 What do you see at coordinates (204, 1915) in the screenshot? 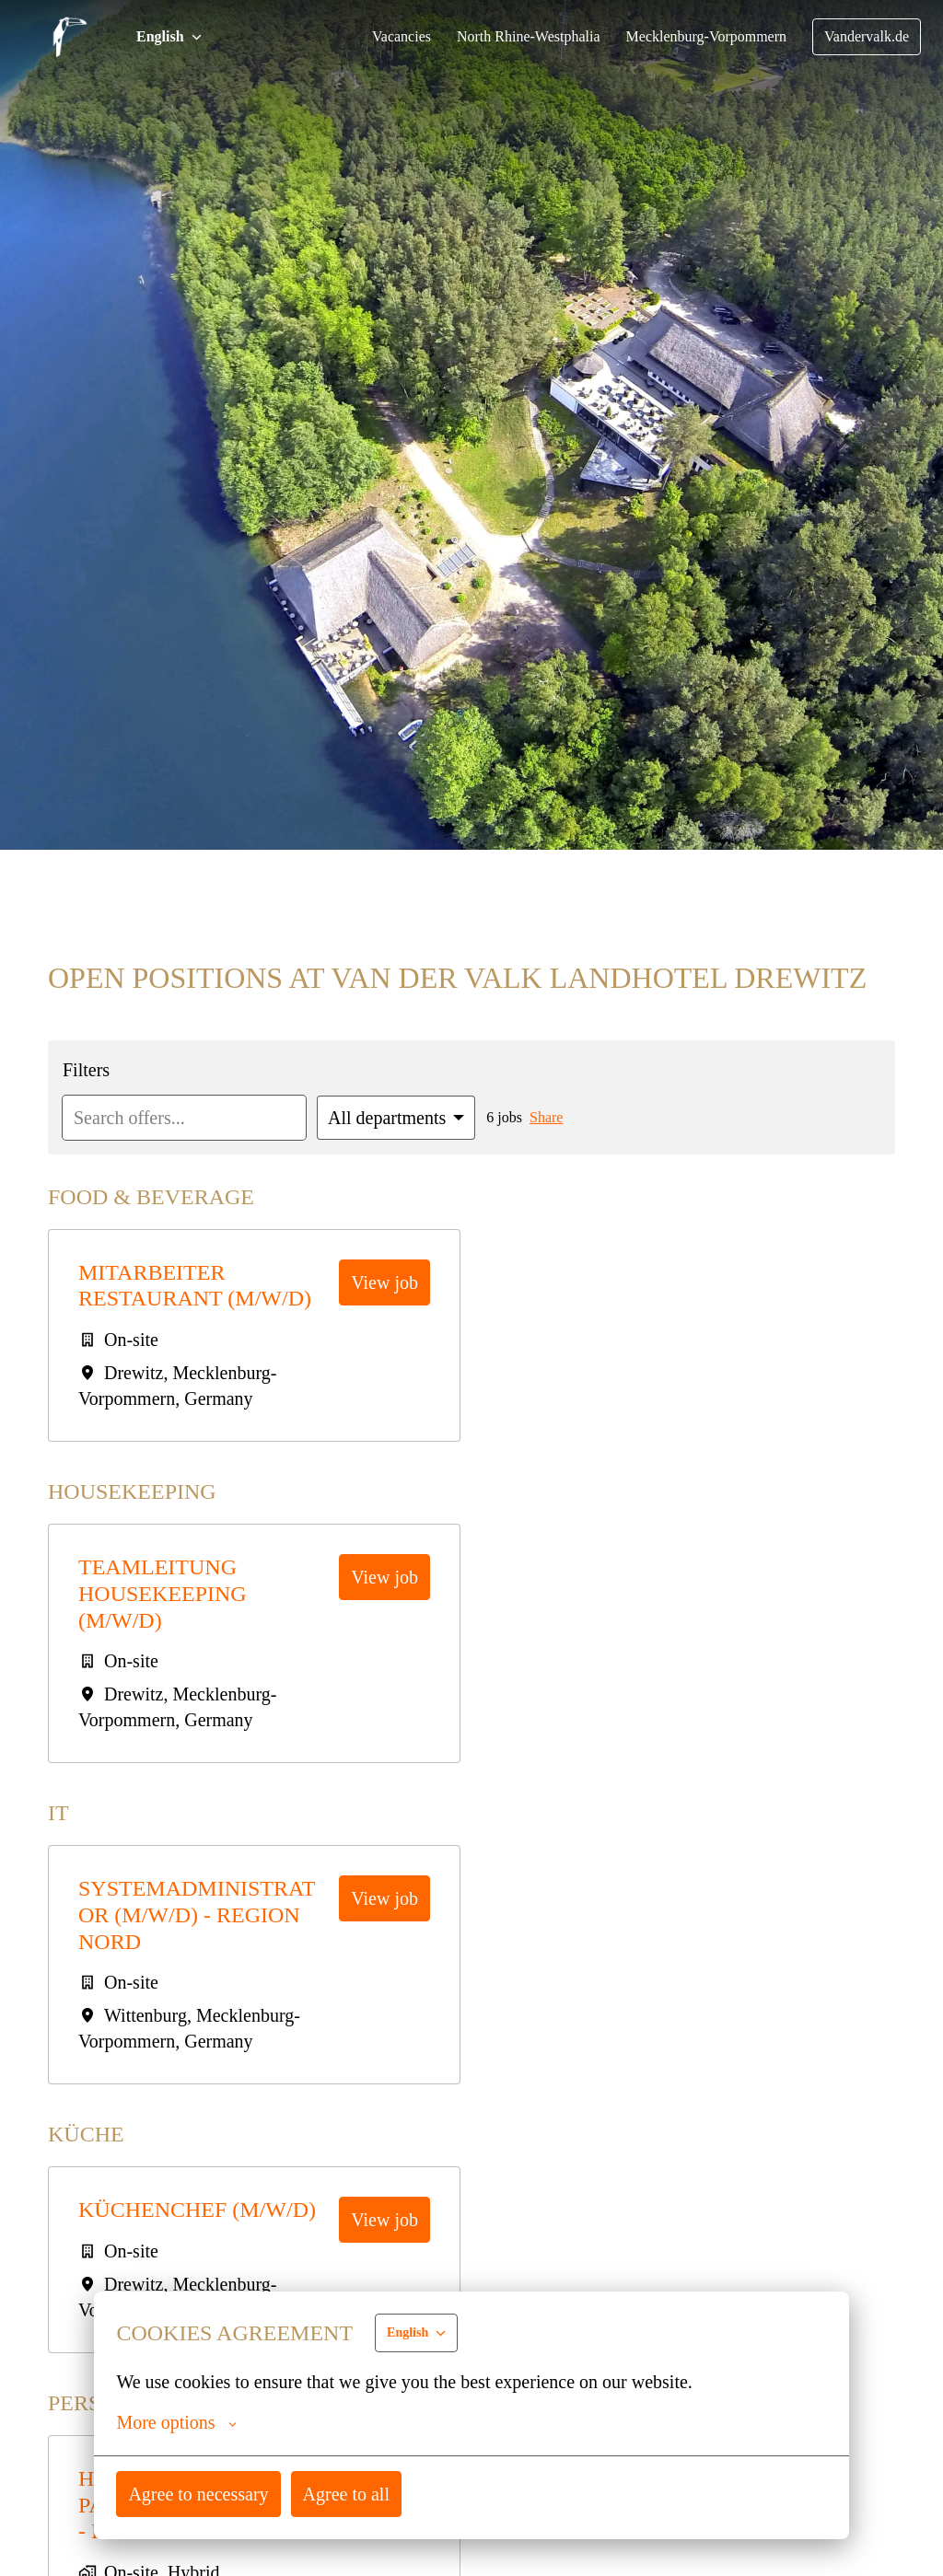
I see `Systemadministrator (m/w/d) - Region Nord` at bounding box center [204, 1915].